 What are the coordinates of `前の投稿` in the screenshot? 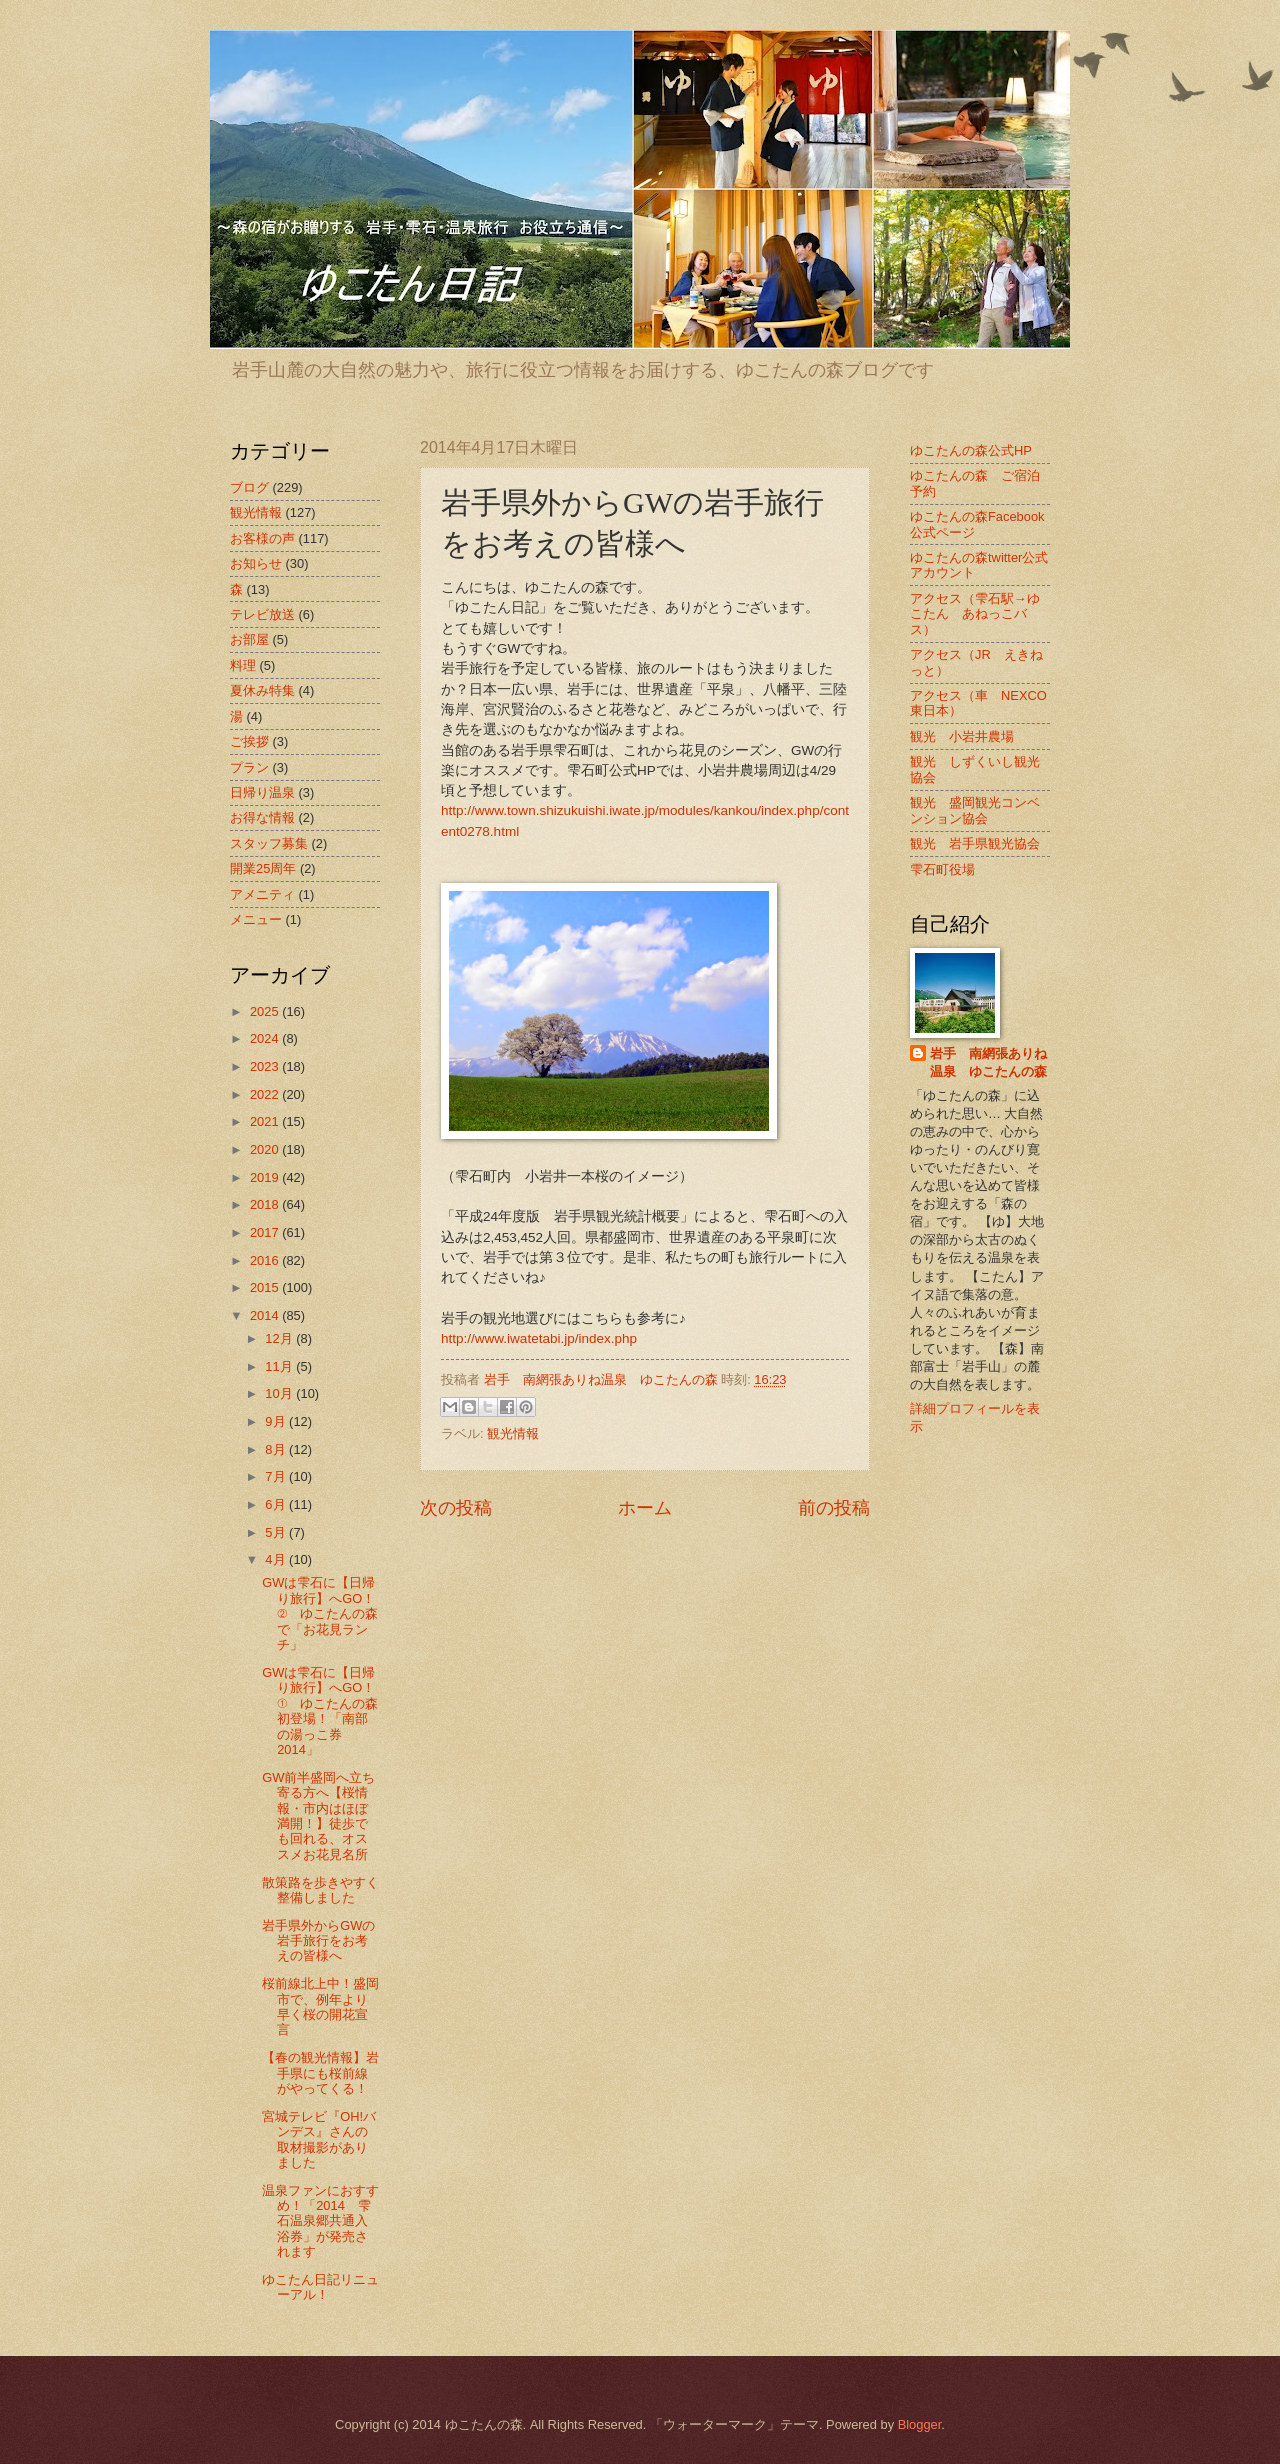 It's located at (834, 1508).